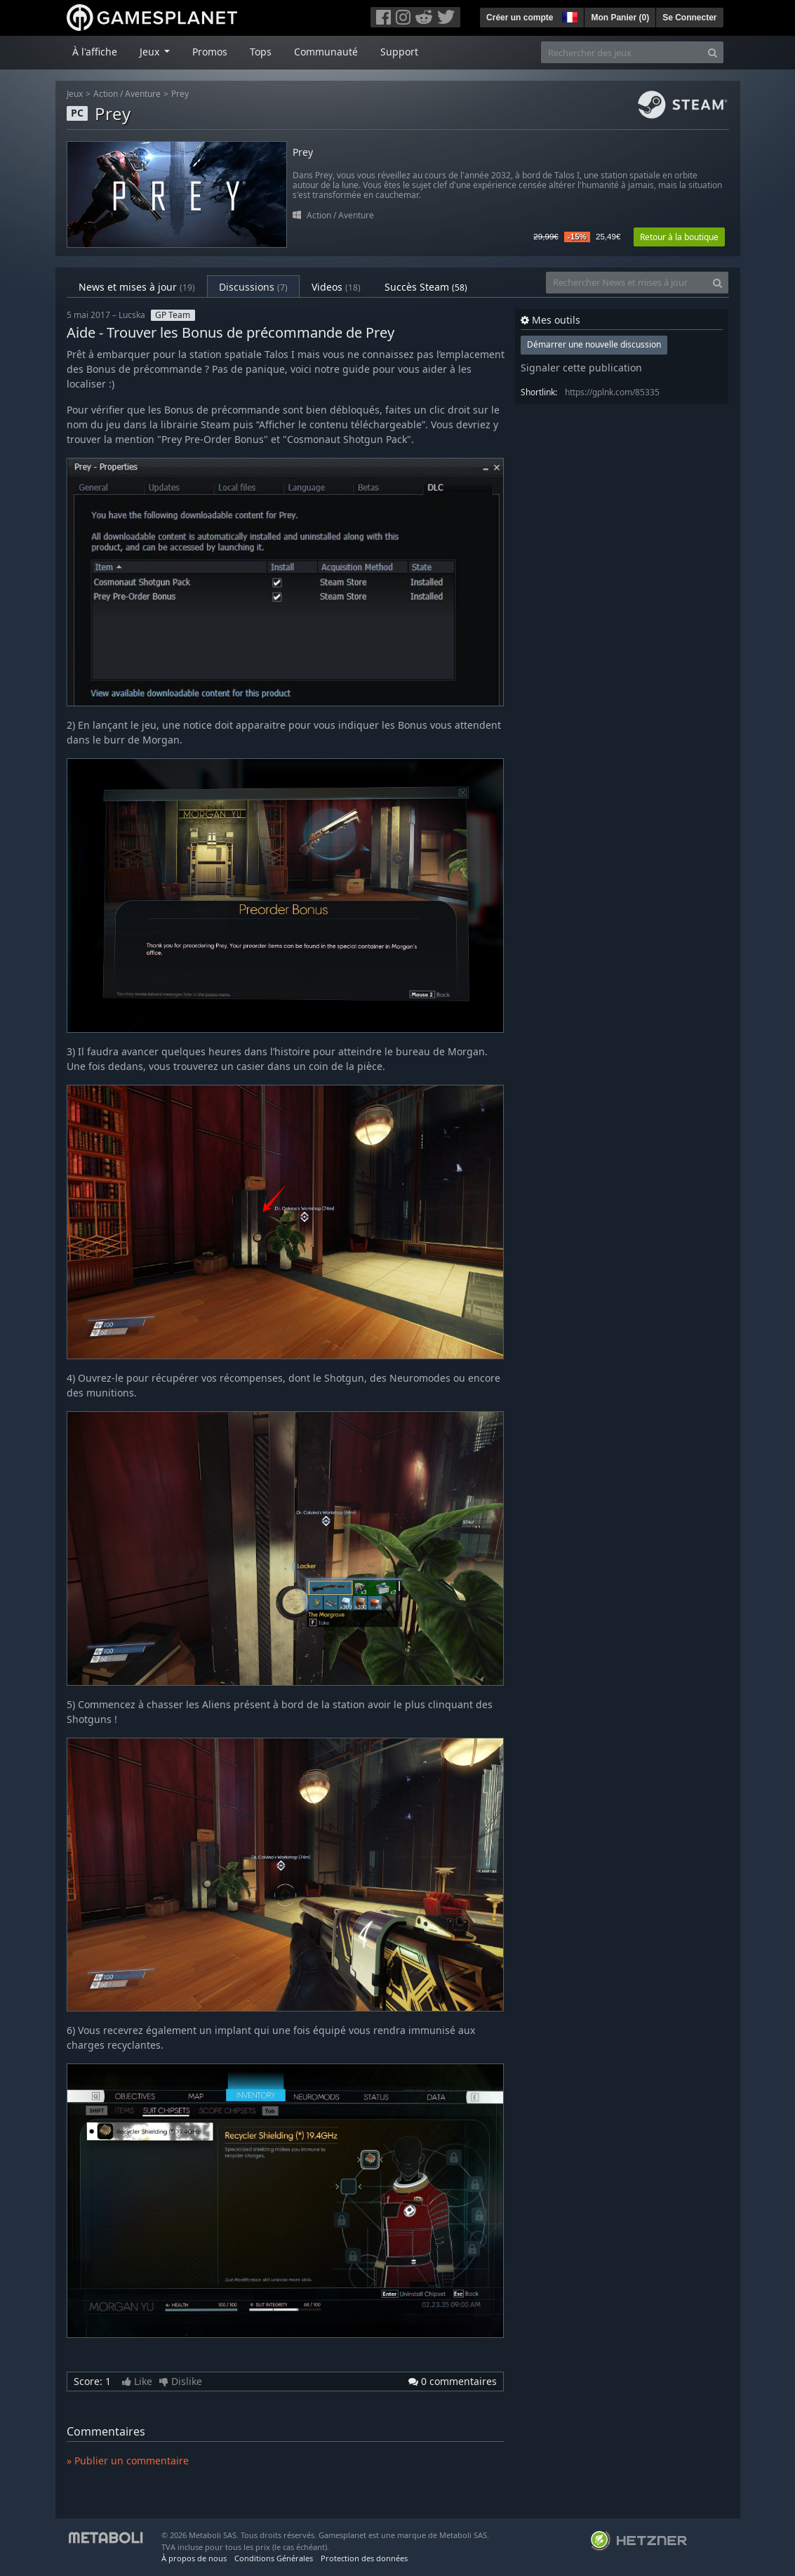 This screenshot has height=2576, width=795. What do you see at coordinates (621, 52) in the screenshot?
I see `[Rechercher des jeux]` at bounding box center [621, 52].